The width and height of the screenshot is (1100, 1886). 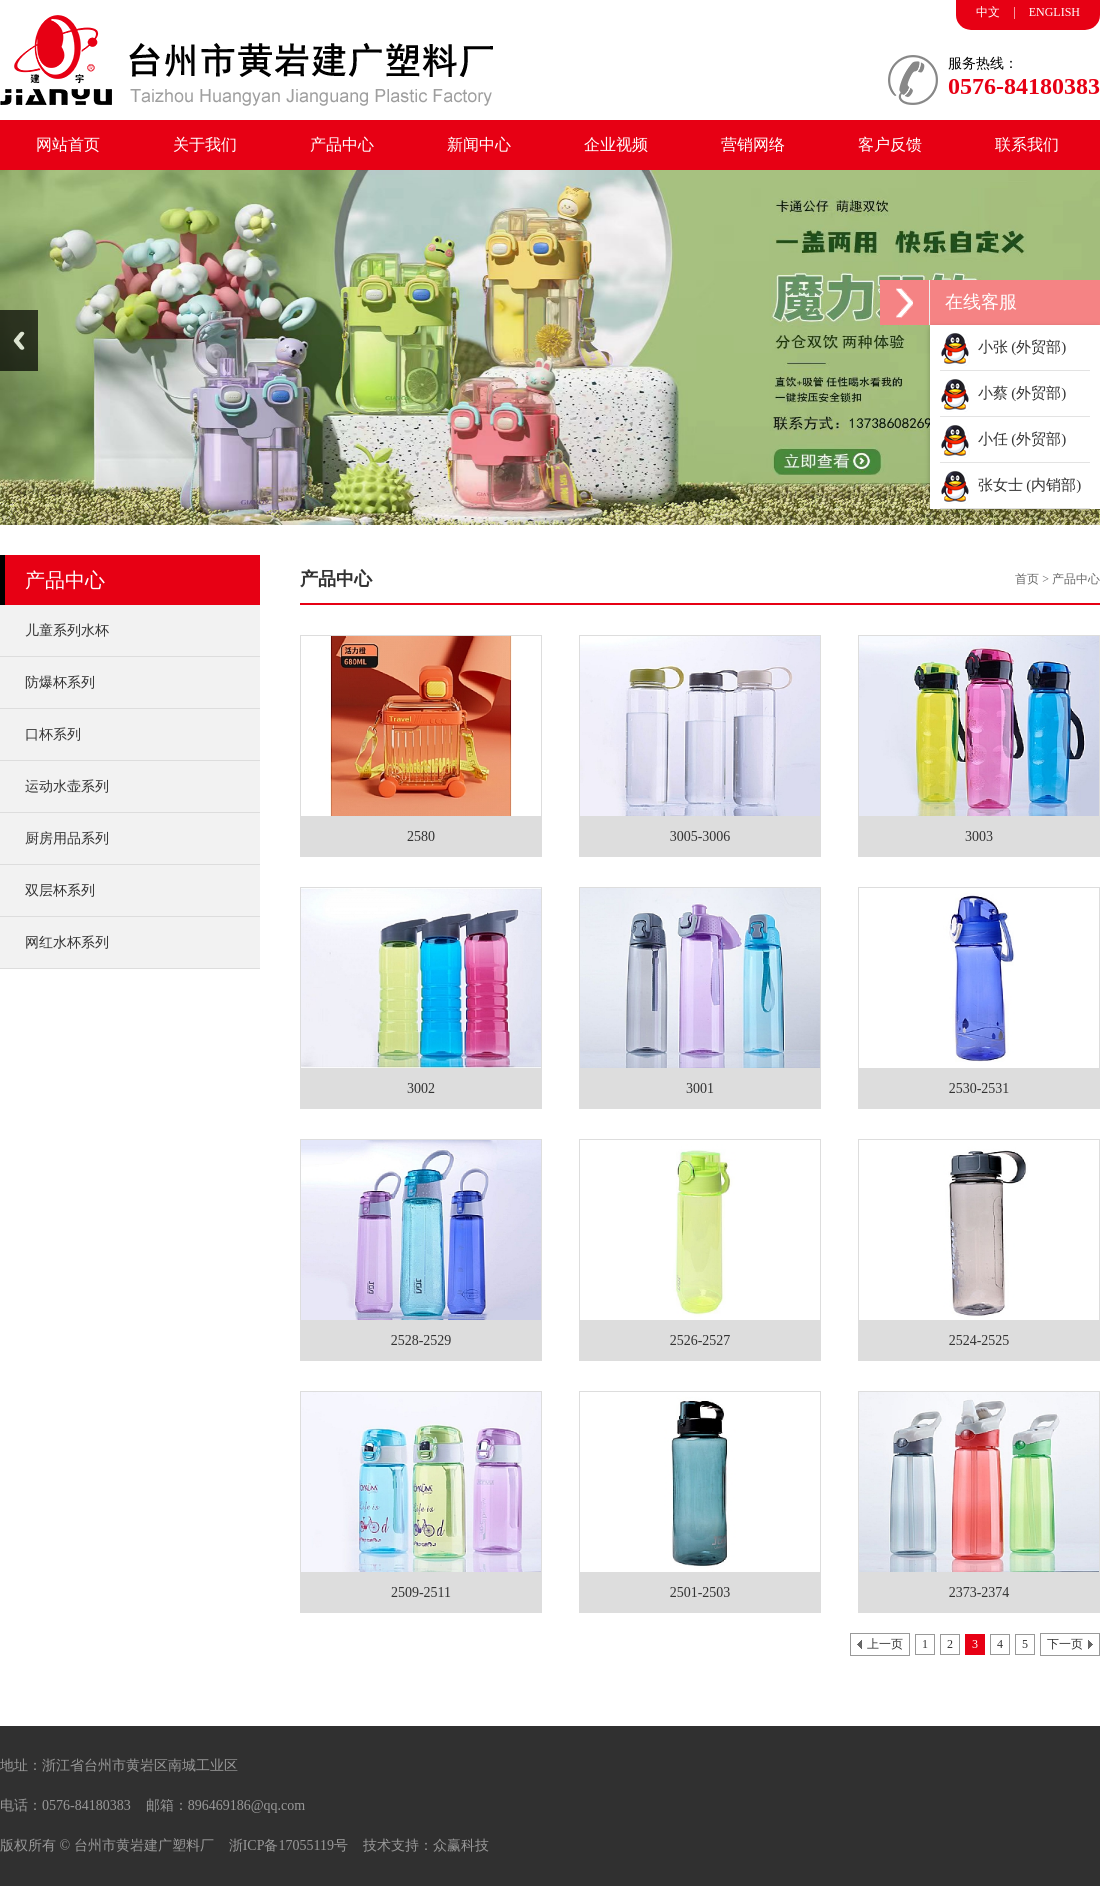 I want to click on 首页, so click(x=1027, y=579).